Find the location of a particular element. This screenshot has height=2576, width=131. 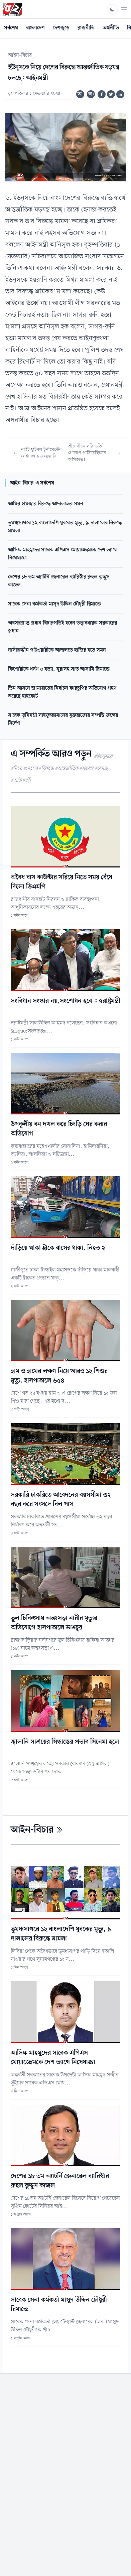

অ- is located at coordinates (81, 94).